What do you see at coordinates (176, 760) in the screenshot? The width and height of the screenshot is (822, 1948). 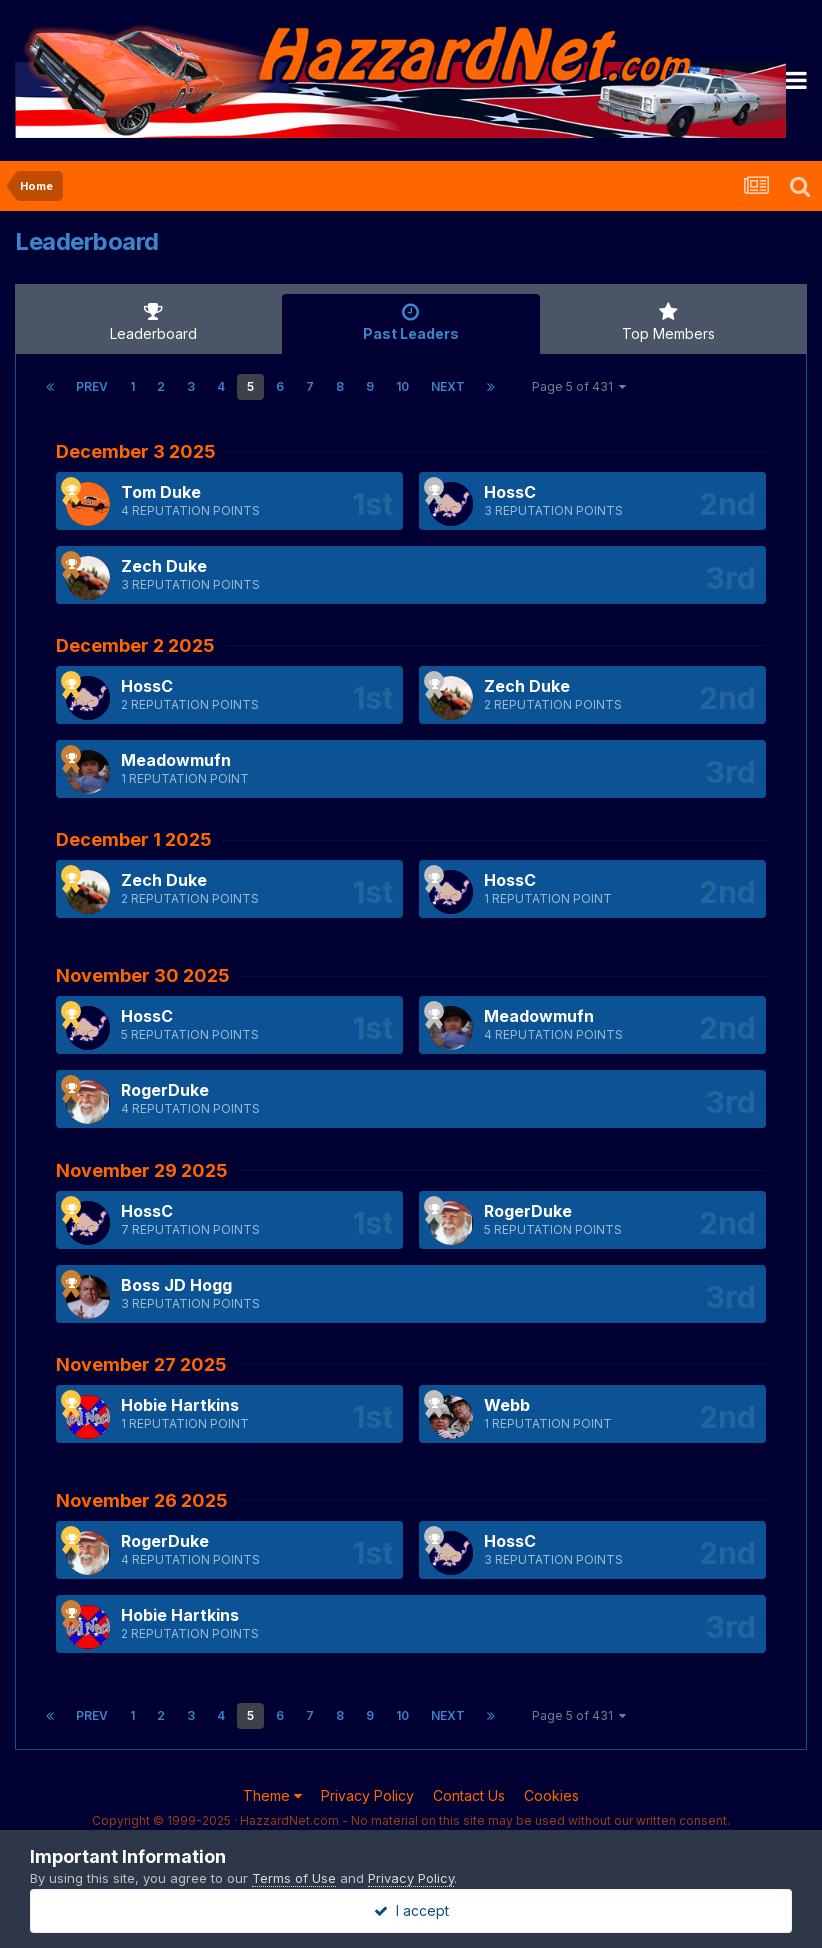 I see `Meadowmufn` at bounding box center [176, 760].